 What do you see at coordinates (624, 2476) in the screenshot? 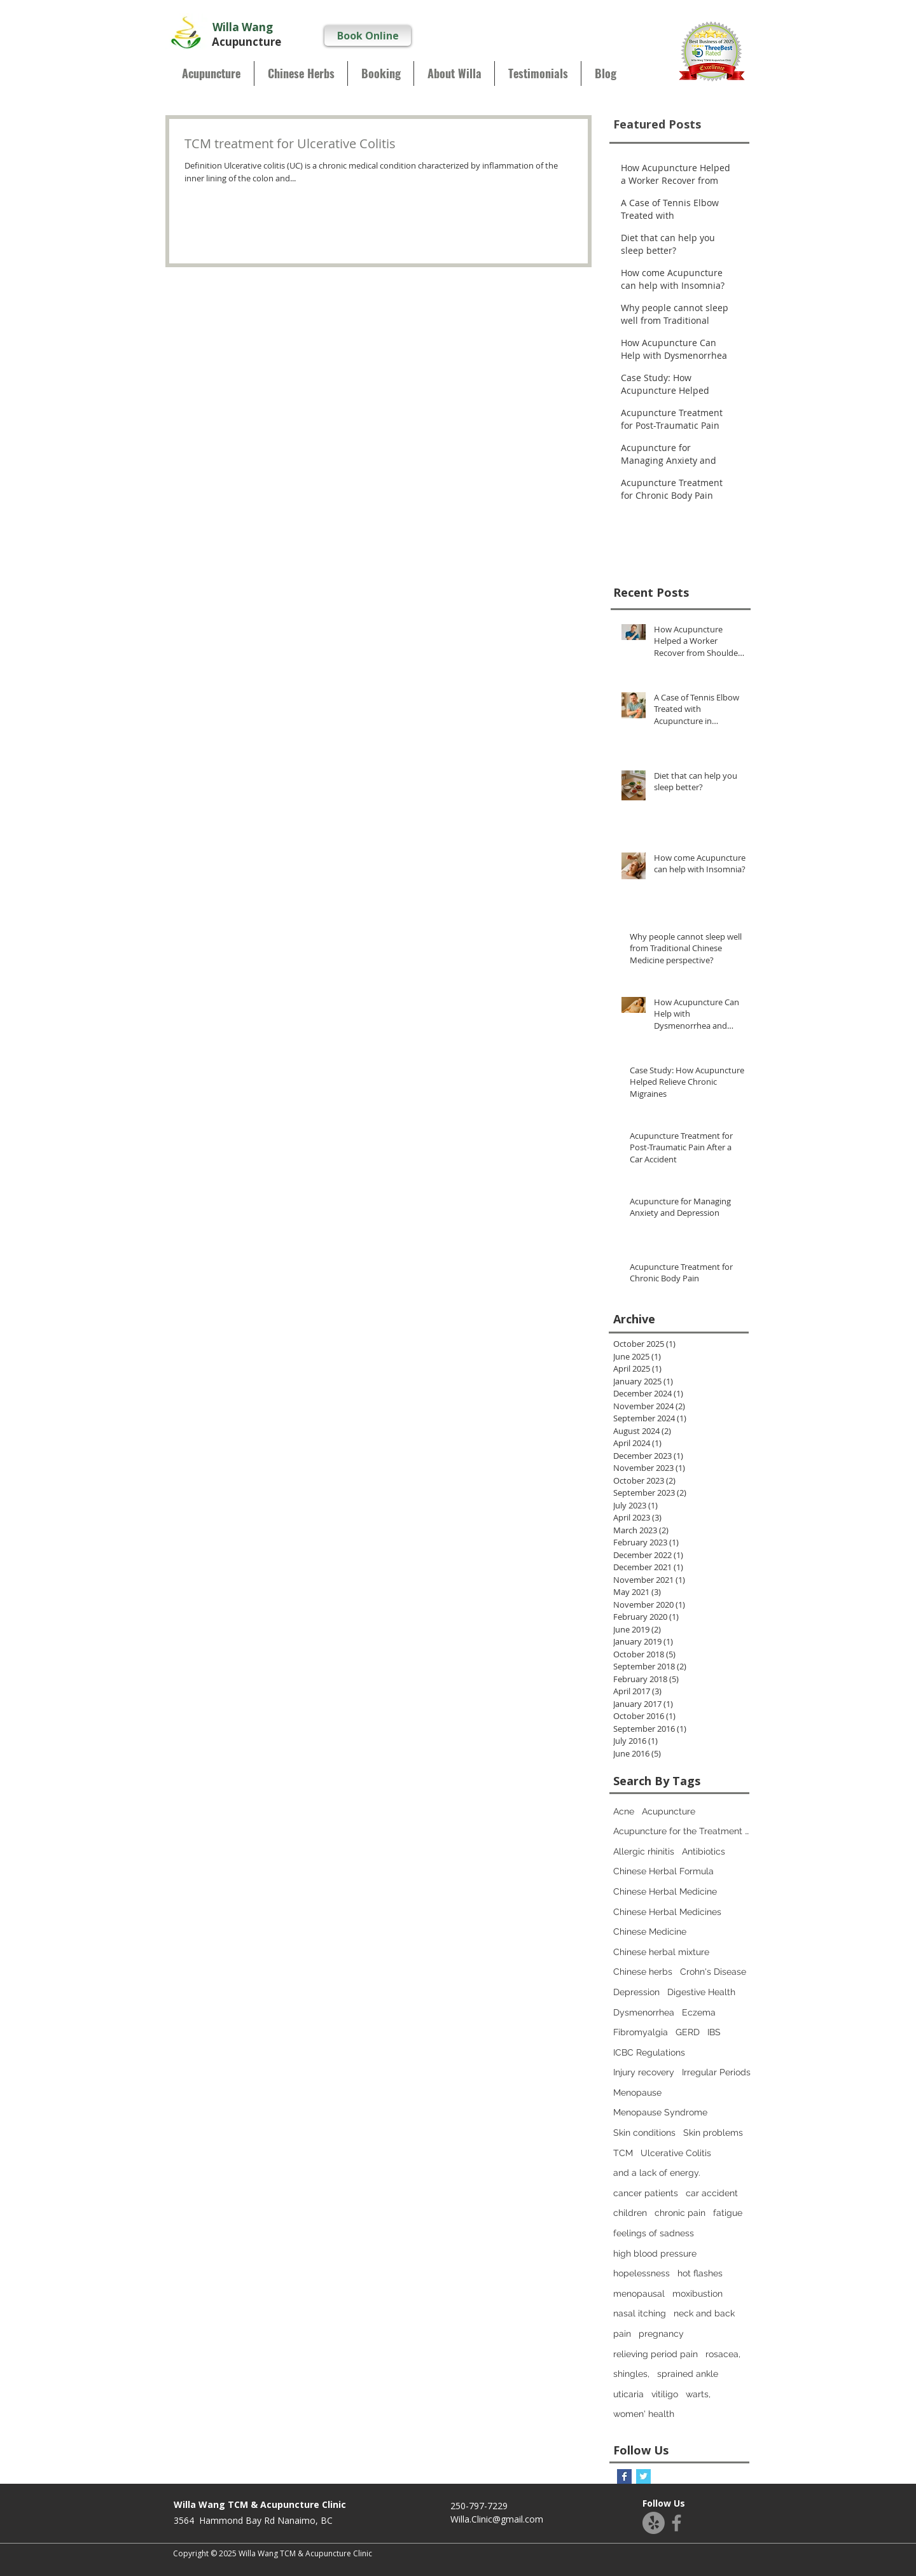
I see `[Facebook Basic Square]` at bounding box center [624, 2476].